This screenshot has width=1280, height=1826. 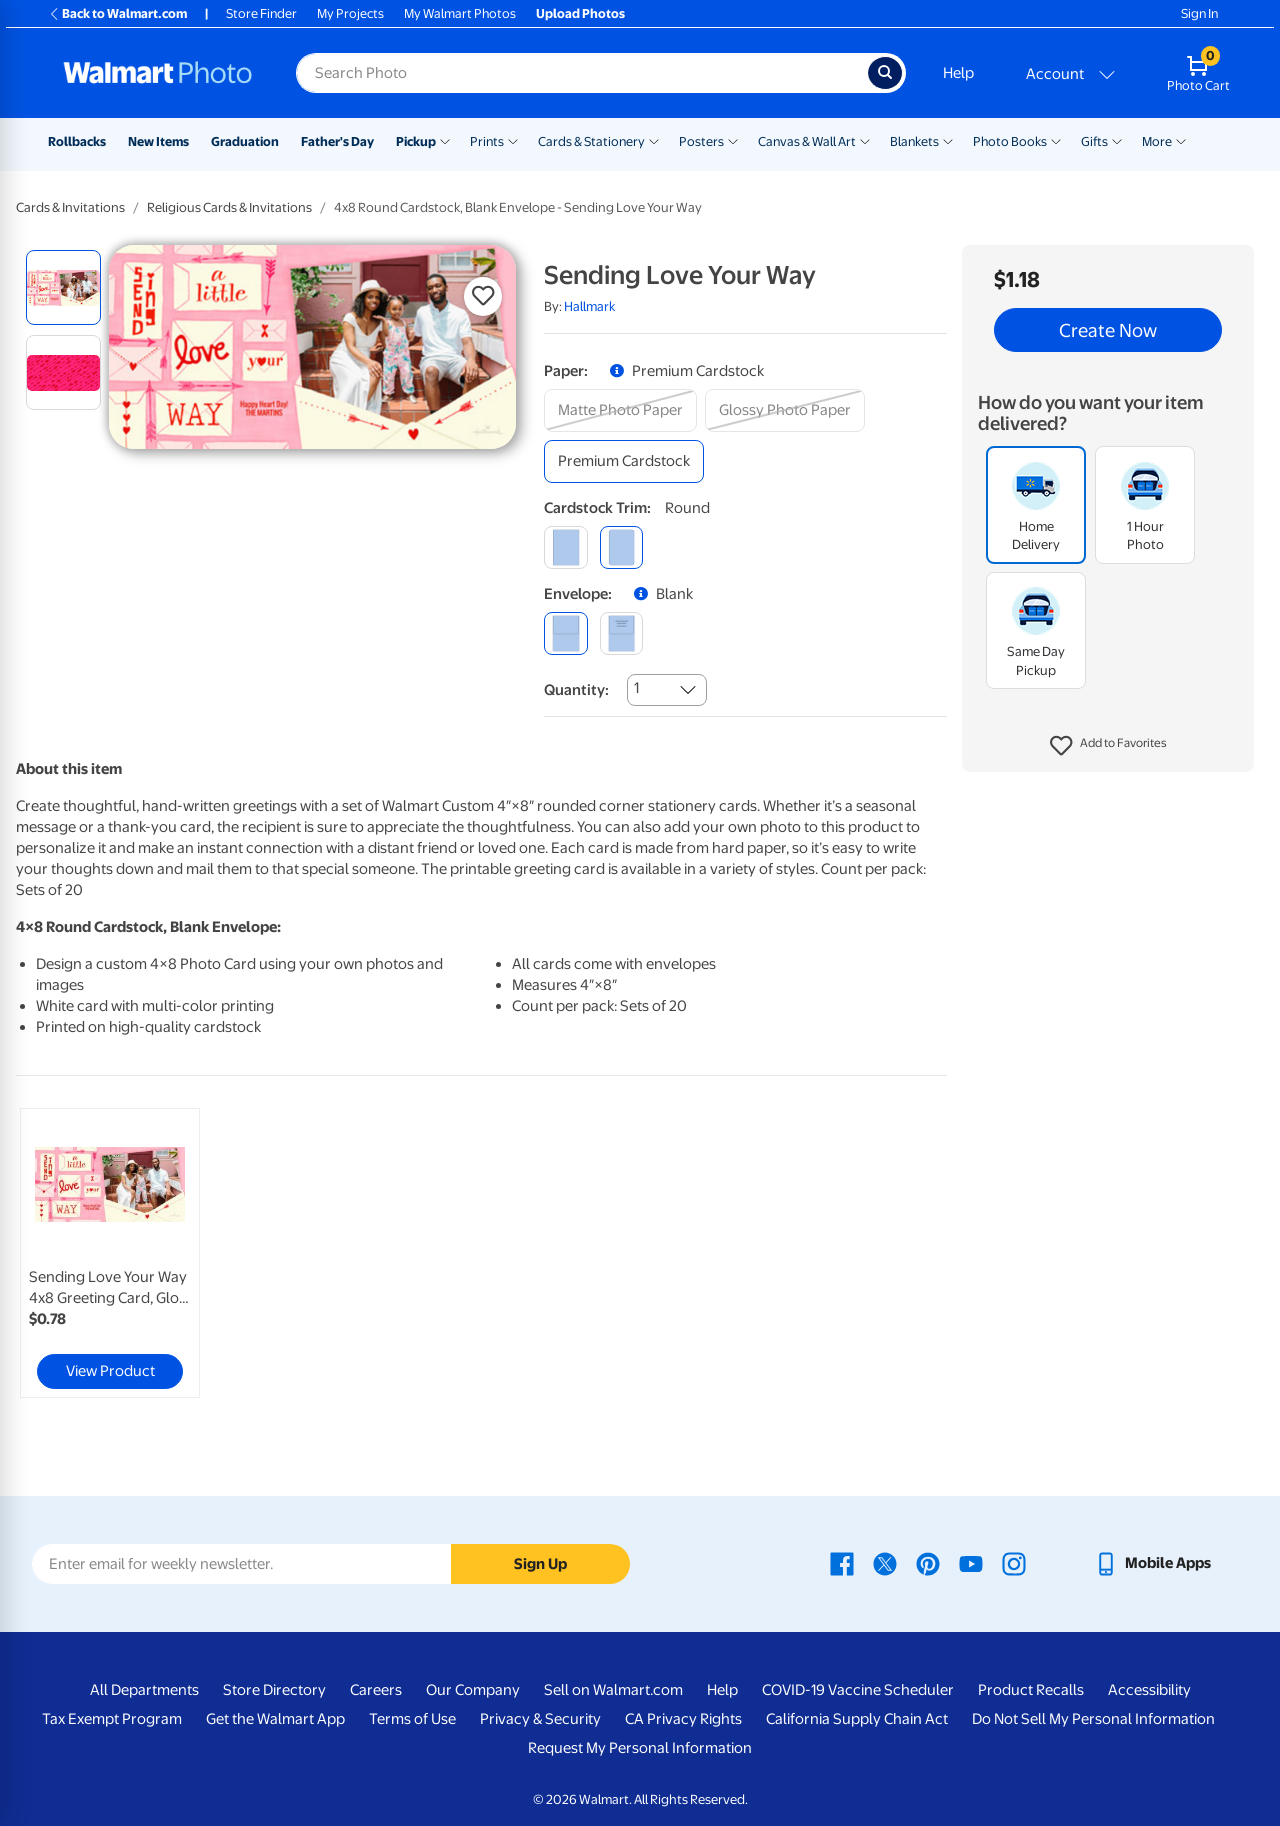 I want to click on My Projects, so click(x=350, y=13).